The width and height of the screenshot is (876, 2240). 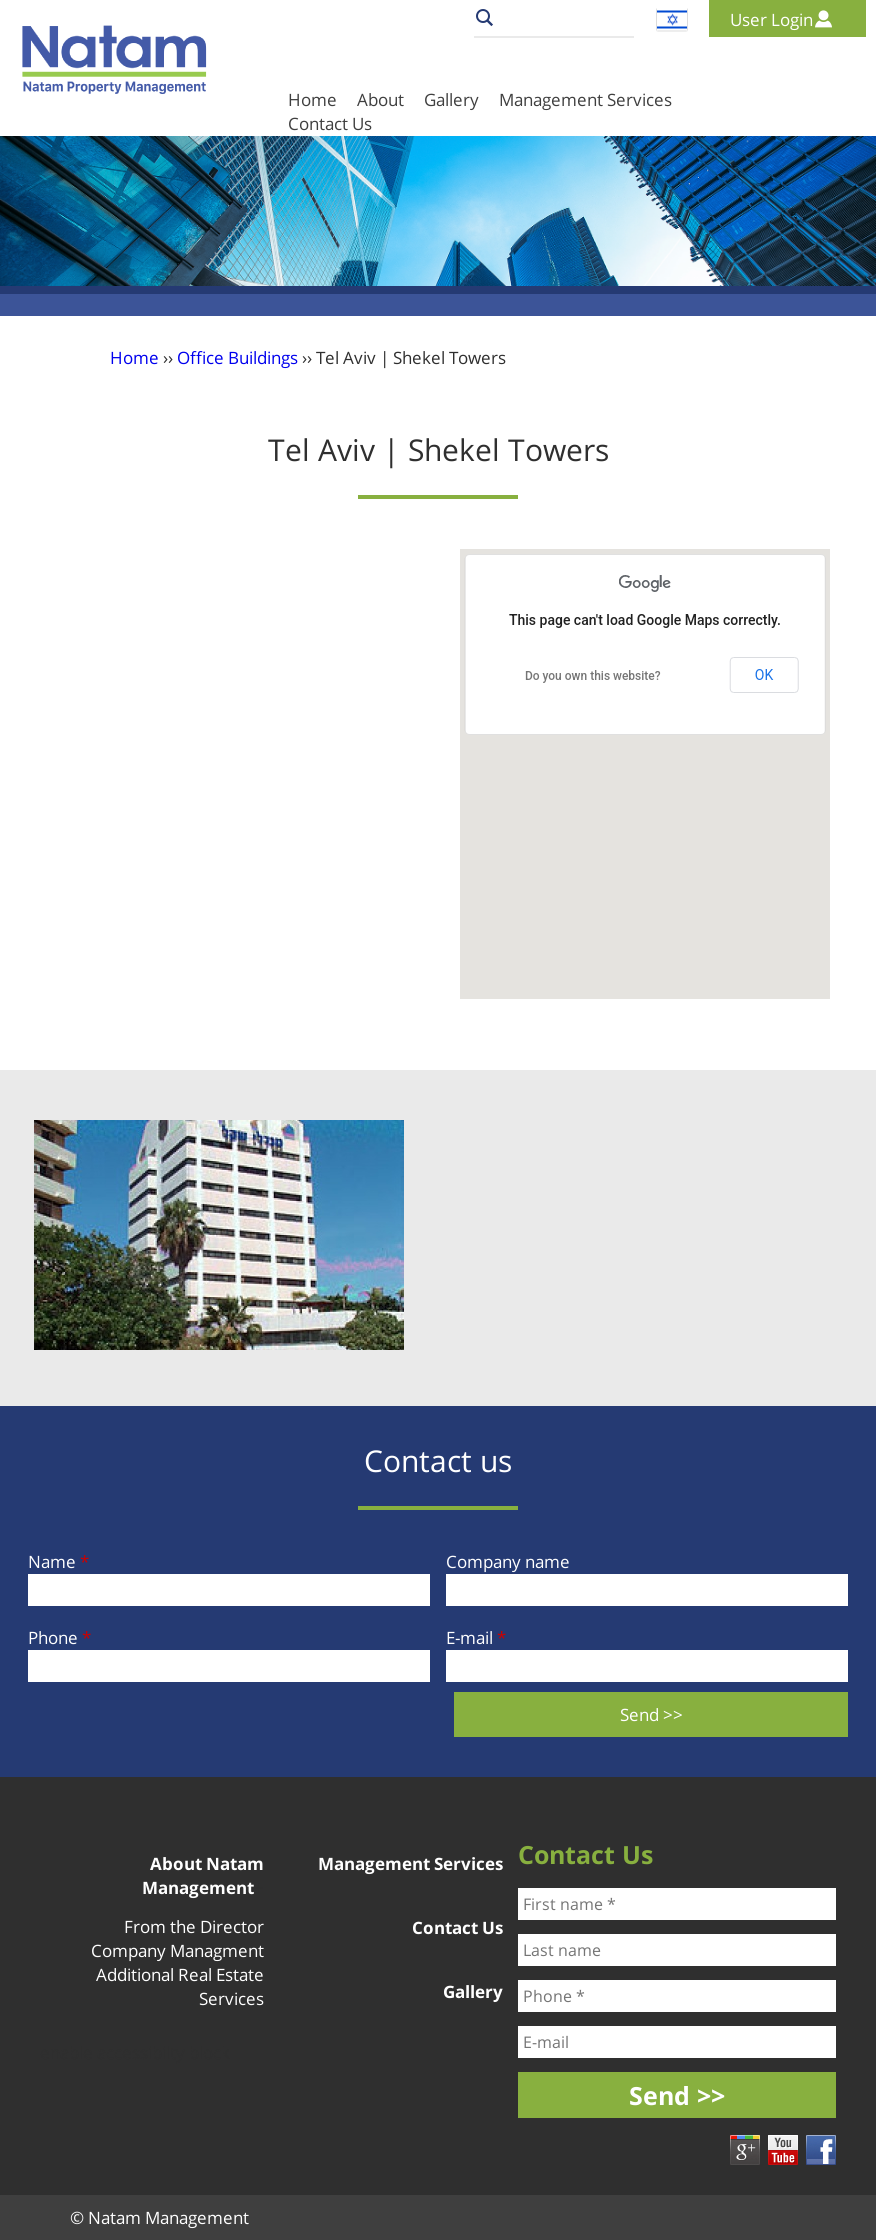 What do you see at coordinates (476, 1637) in the screenshot?
I see `E-mail` at bounding box center [476, 1637].